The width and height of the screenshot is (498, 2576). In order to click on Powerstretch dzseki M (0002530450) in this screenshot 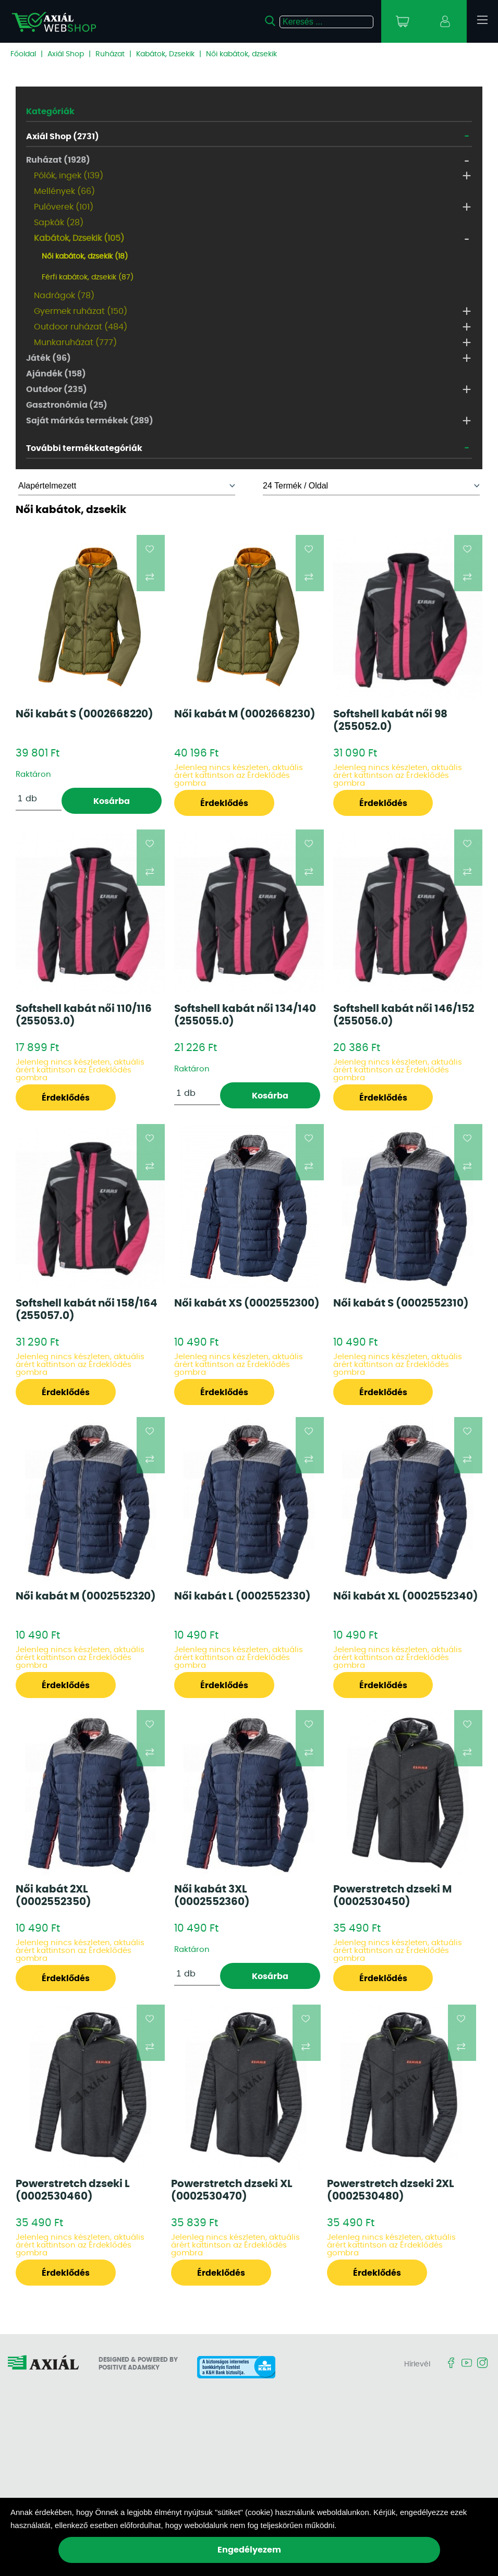, I will do `click(392, 1895)`.